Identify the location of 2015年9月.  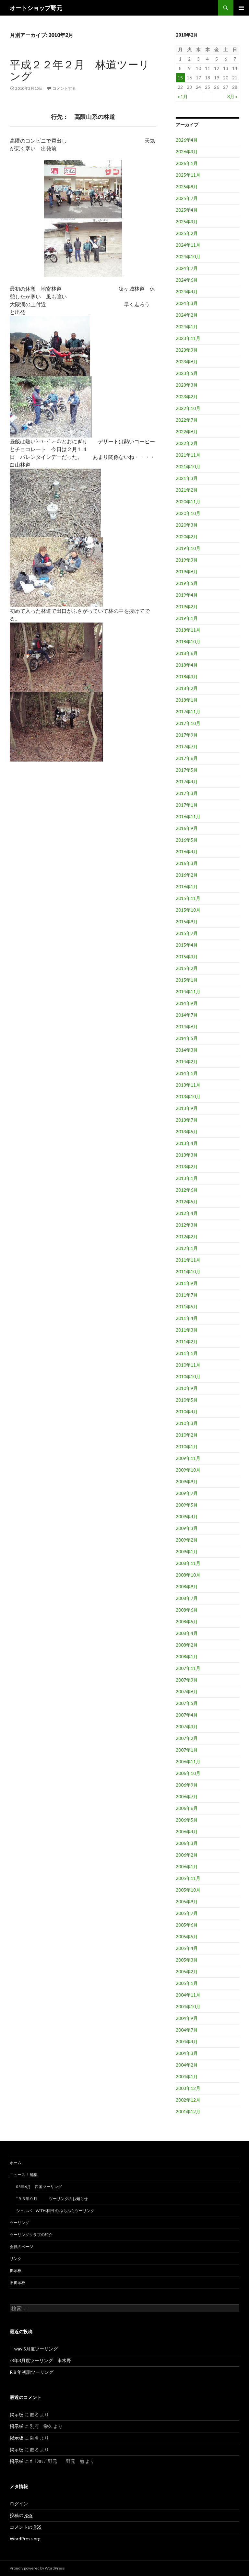
(187, 921).